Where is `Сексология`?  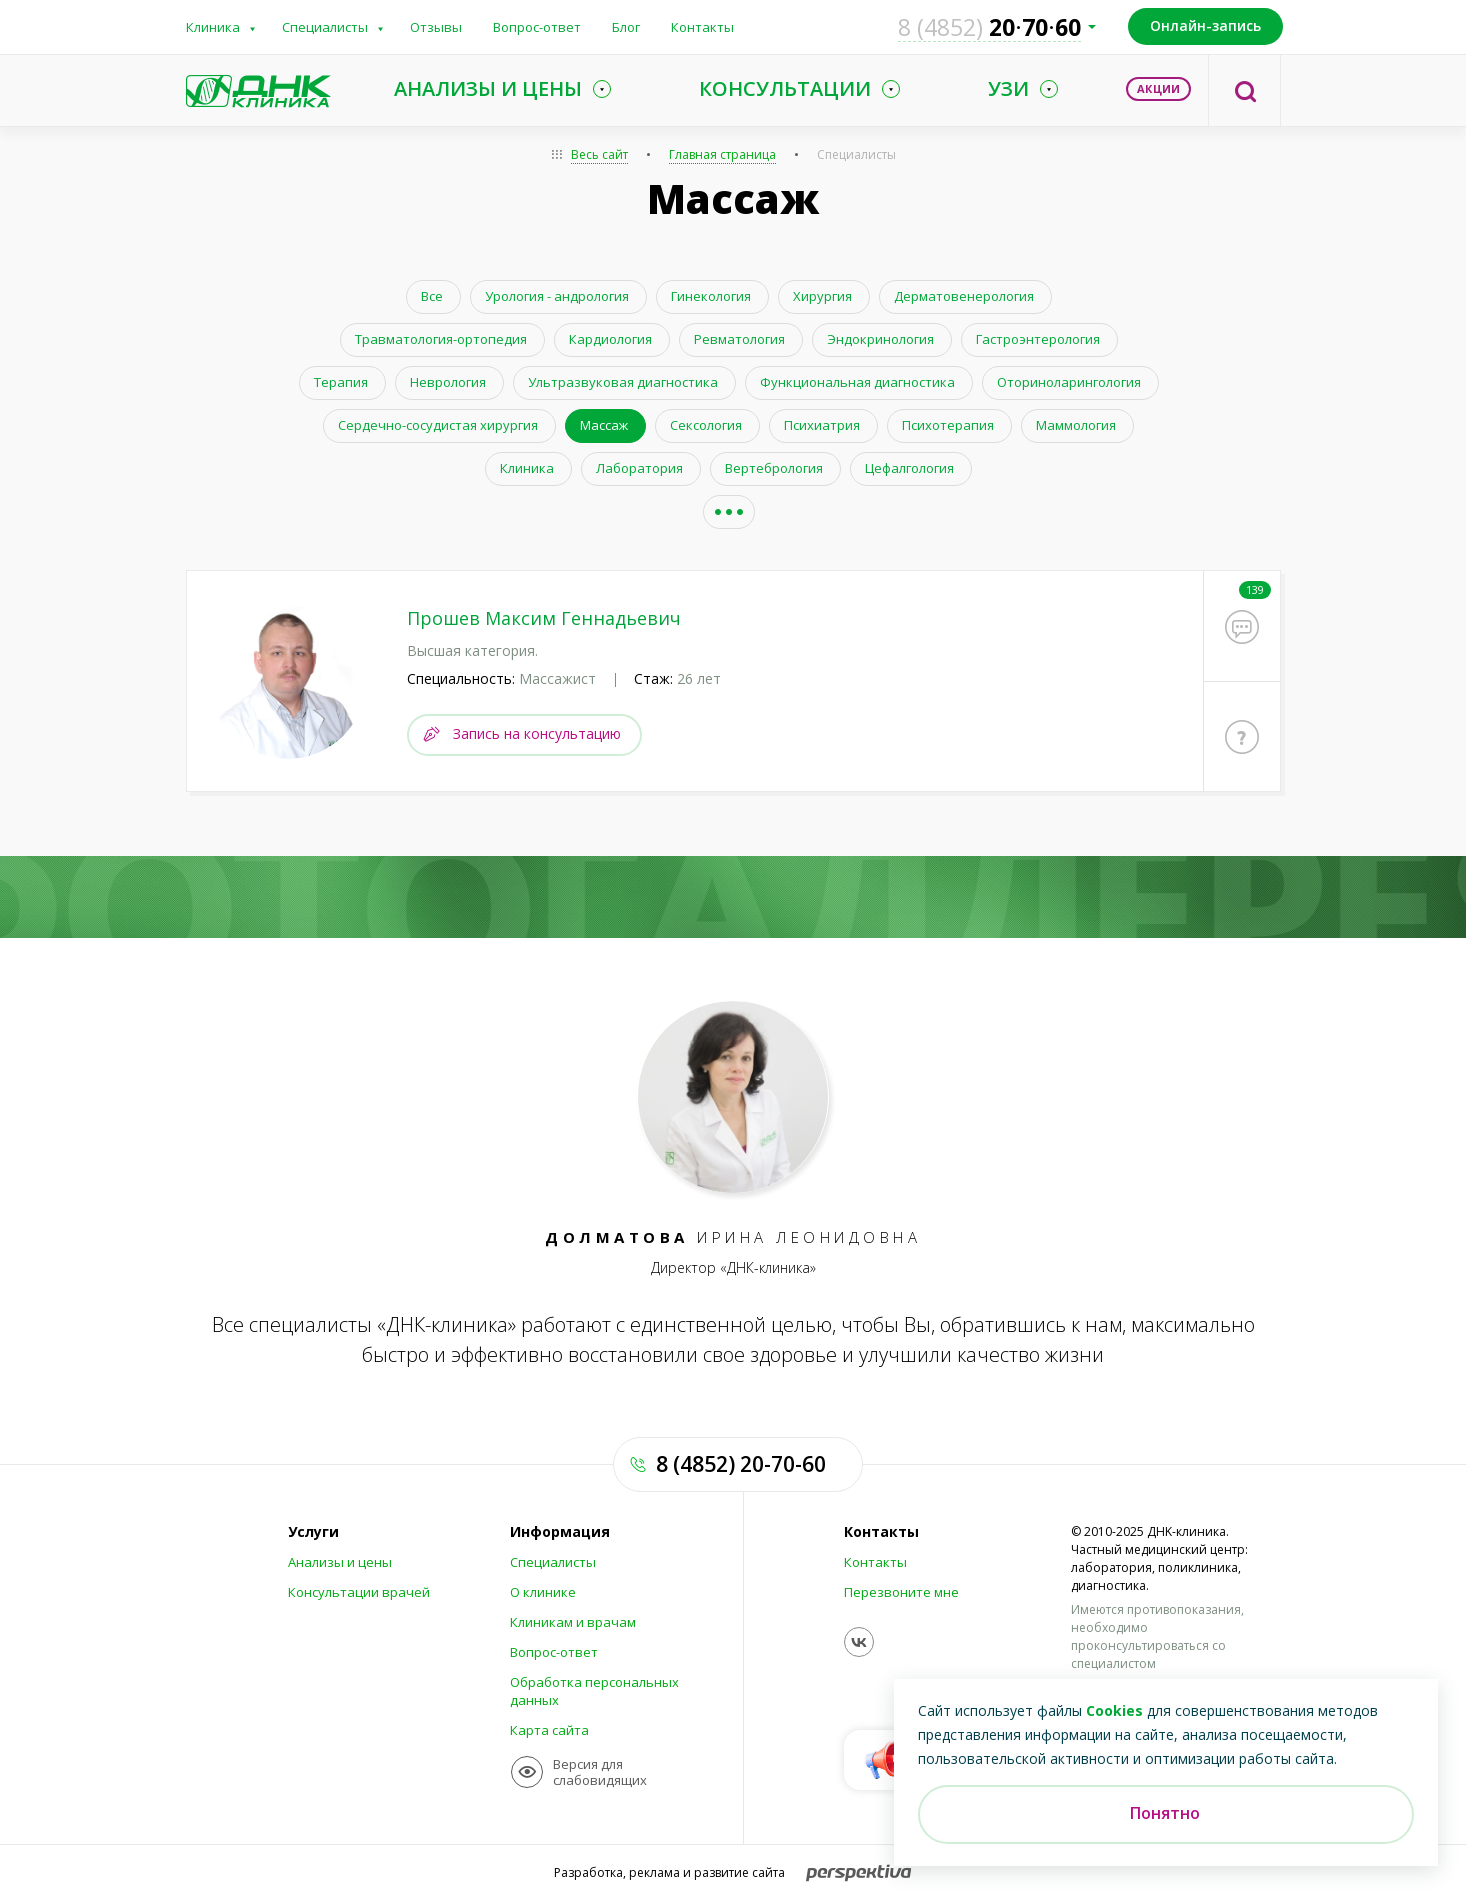 Сексология is located at coordinates (706, 425).